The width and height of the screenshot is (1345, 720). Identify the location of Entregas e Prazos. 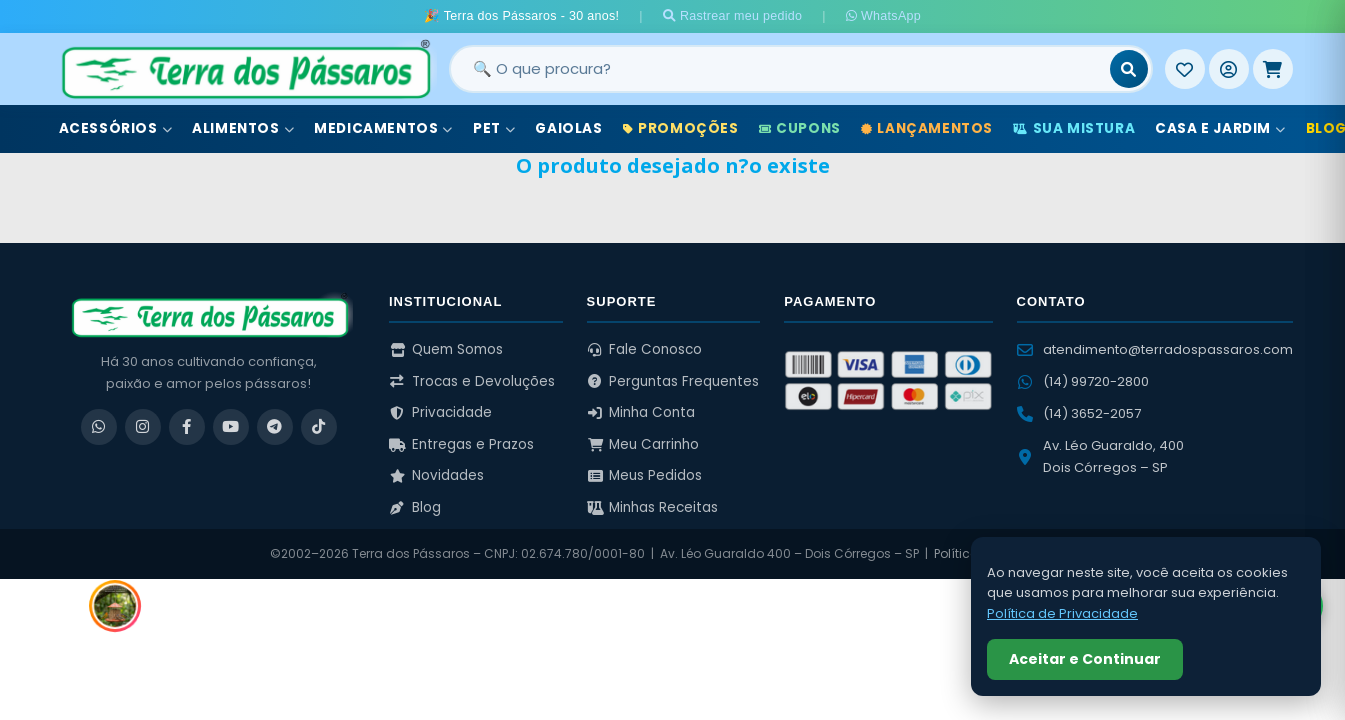
(461, 444).